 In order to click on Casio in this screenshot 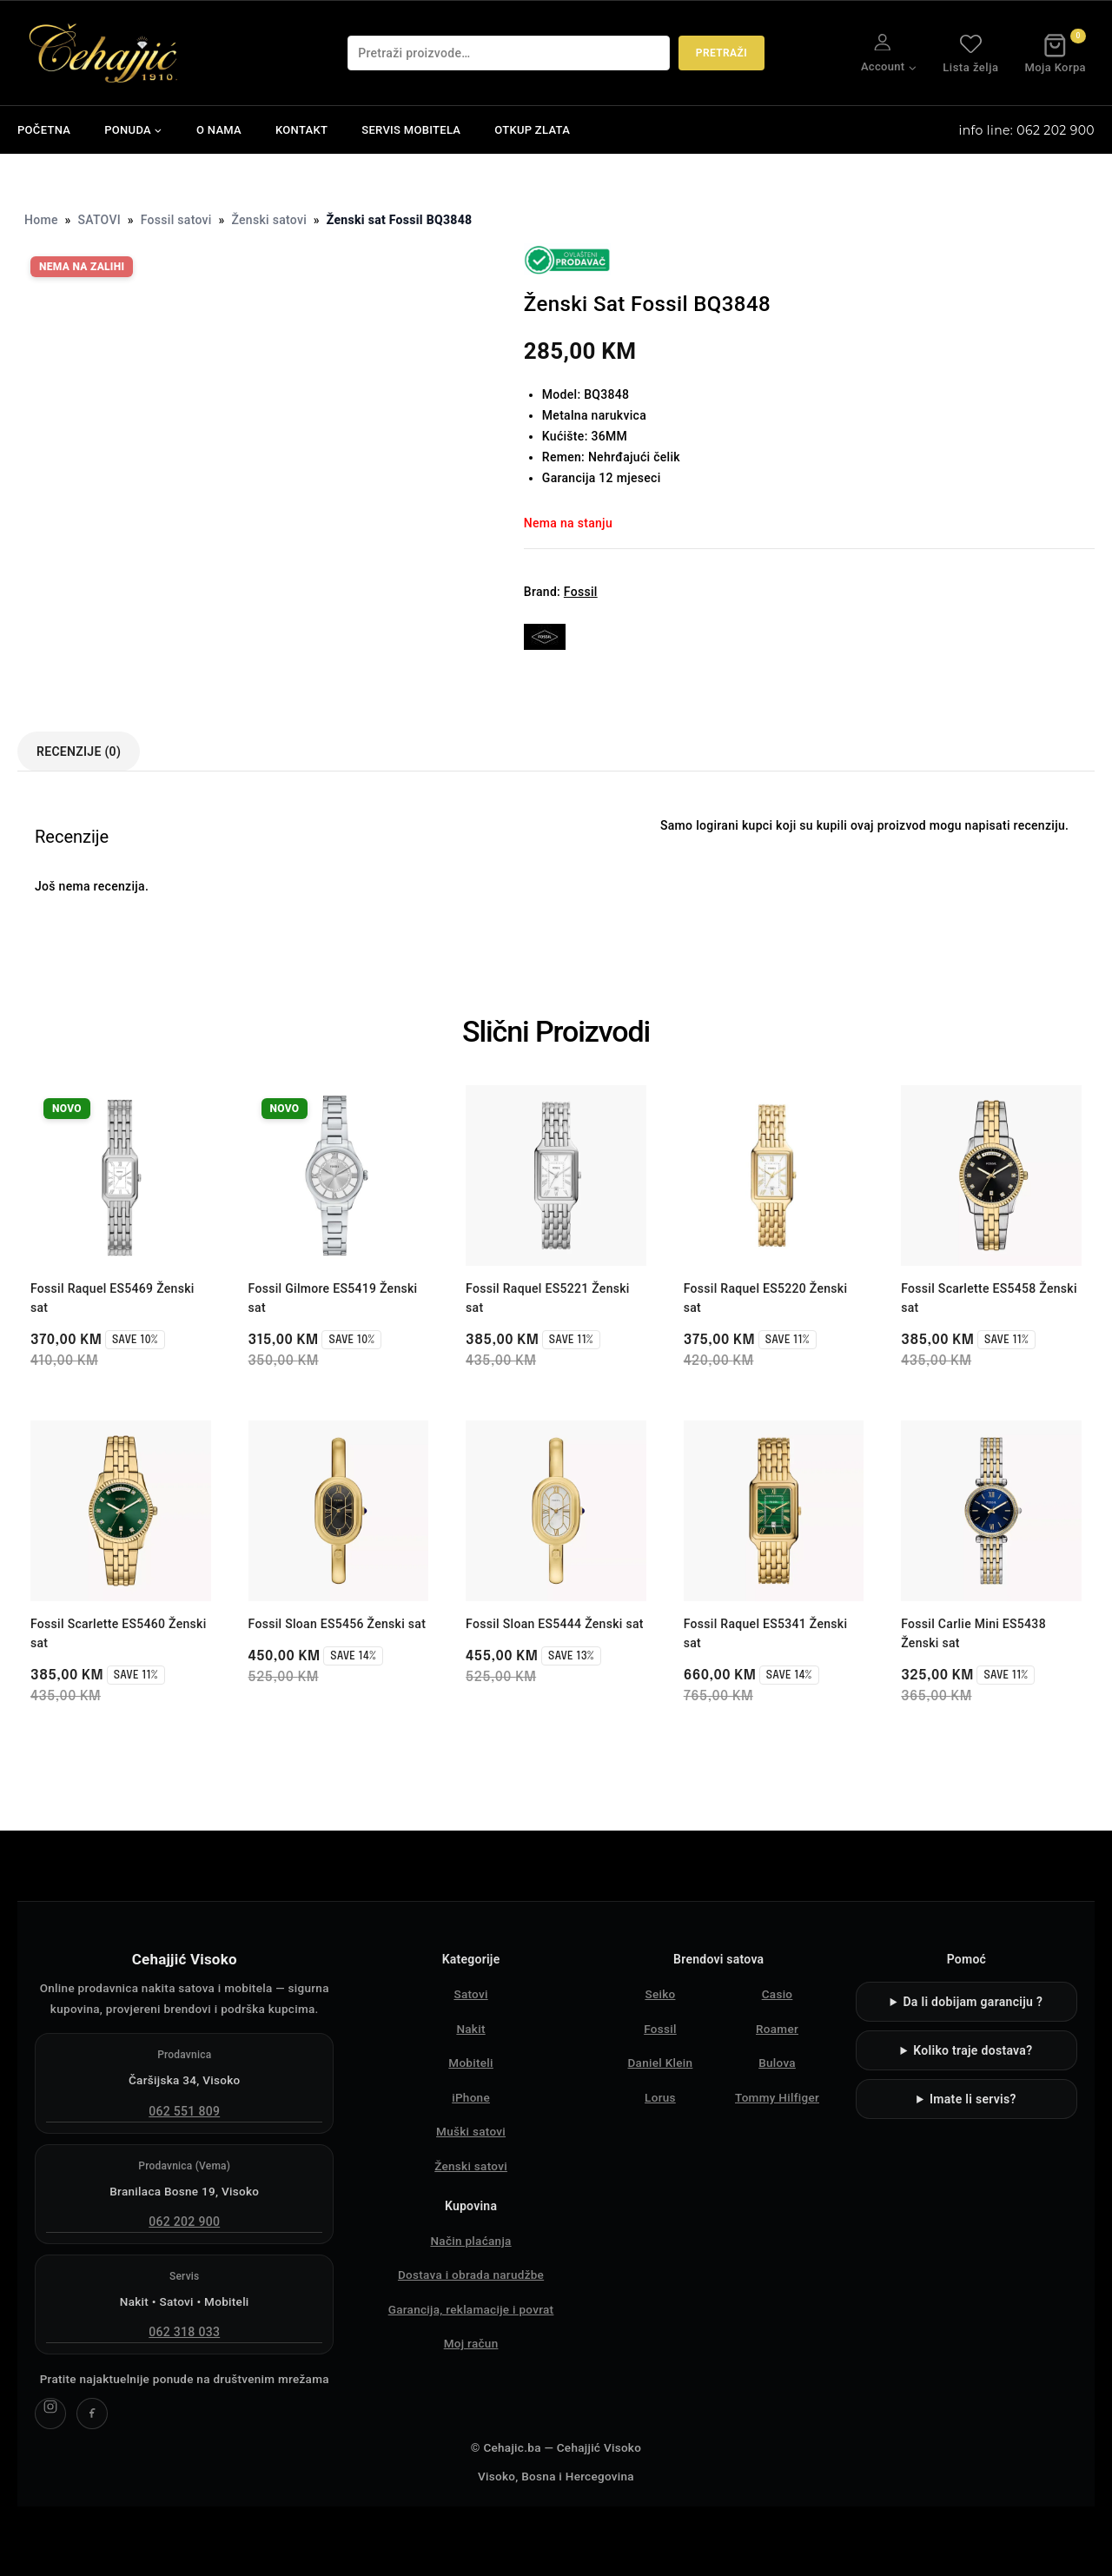, I will do `click(777, 1994)`.